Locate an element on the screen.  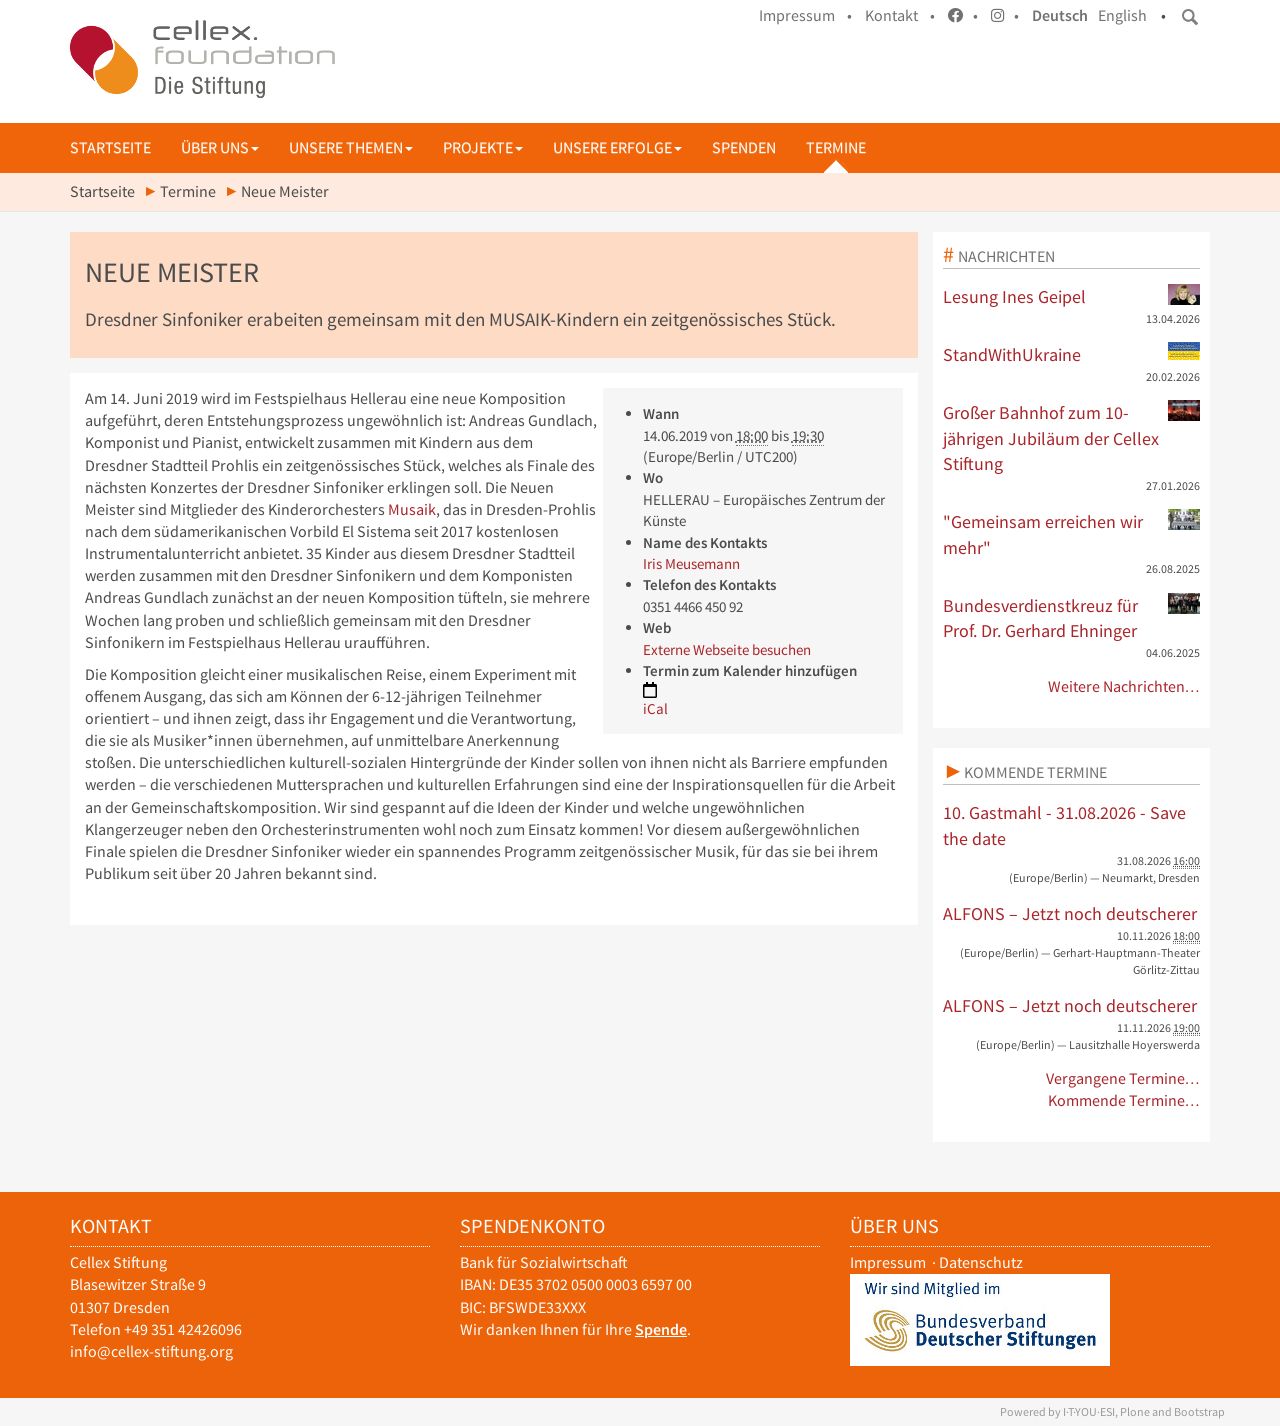
Bundesverdienstkreuz für Prof. Dr. Gerhard Ehninger is located at coordinates (1072, 618).